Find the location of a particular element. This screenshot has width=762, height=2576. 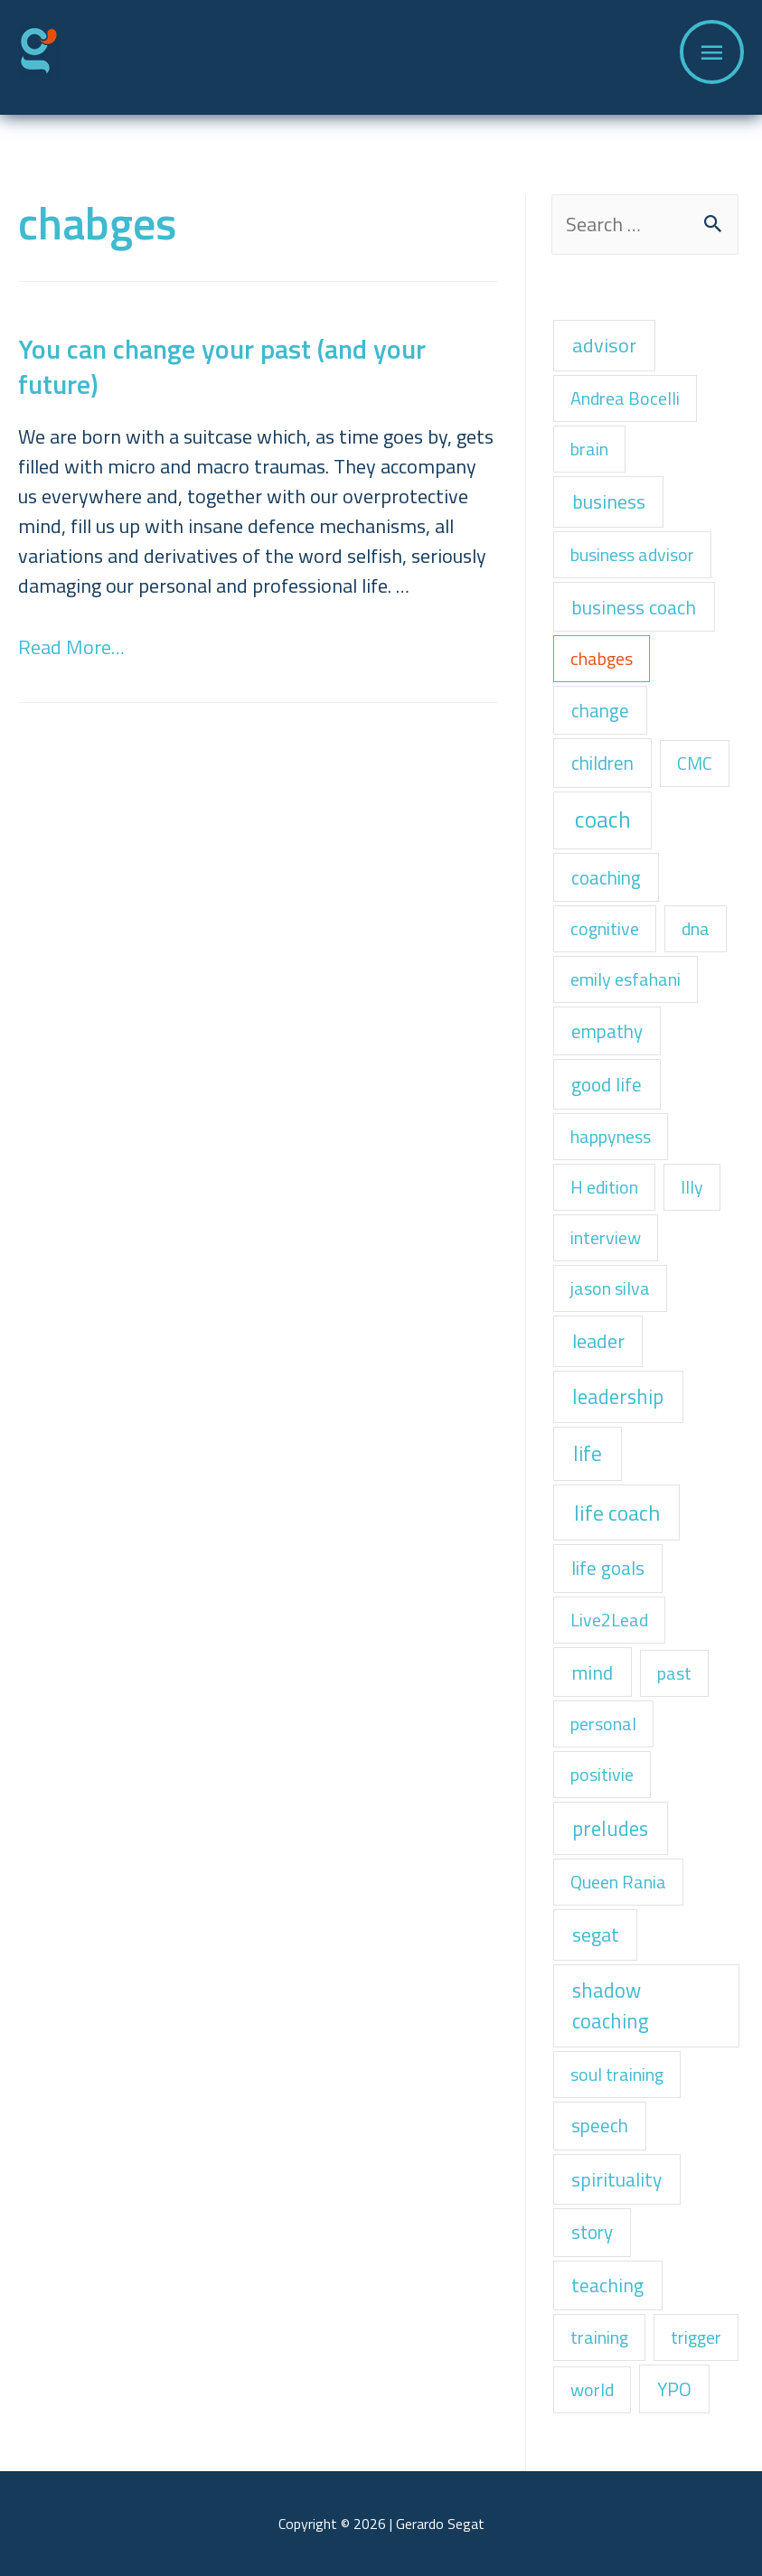

business coach [business coach (3 items)] is located at coordinates (633, 607).